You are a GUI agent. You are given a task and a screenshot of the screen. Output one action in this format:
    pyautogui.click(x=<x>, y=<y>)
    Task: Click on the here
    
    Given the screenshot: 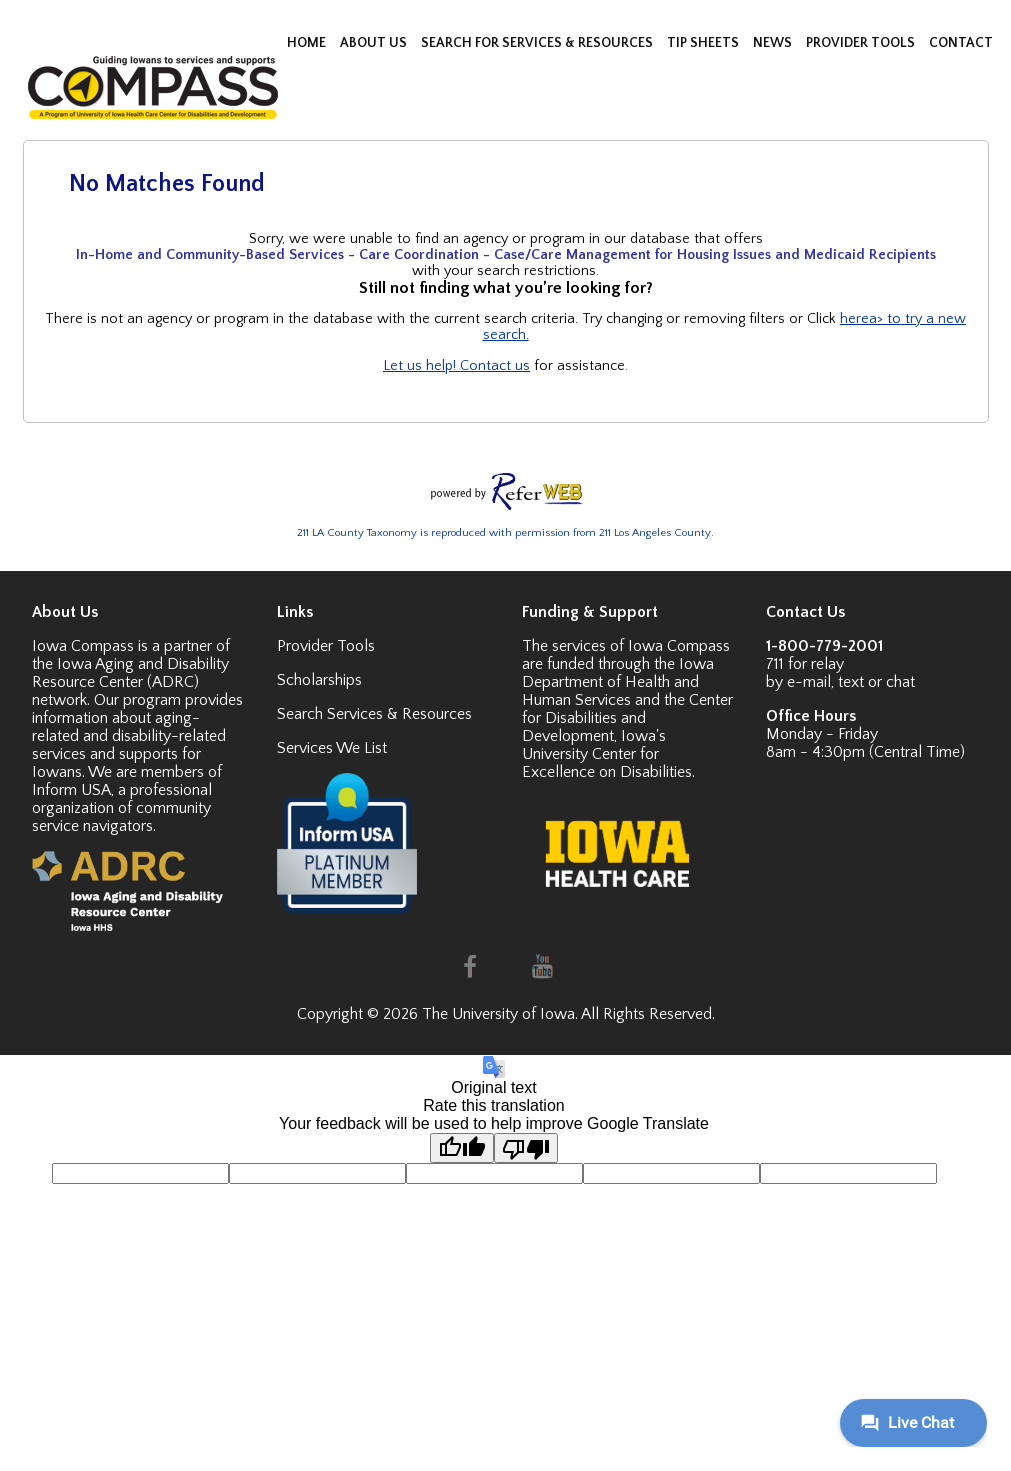 What is the action you would take?
    pyautogui.click(x=854, y=319)
    